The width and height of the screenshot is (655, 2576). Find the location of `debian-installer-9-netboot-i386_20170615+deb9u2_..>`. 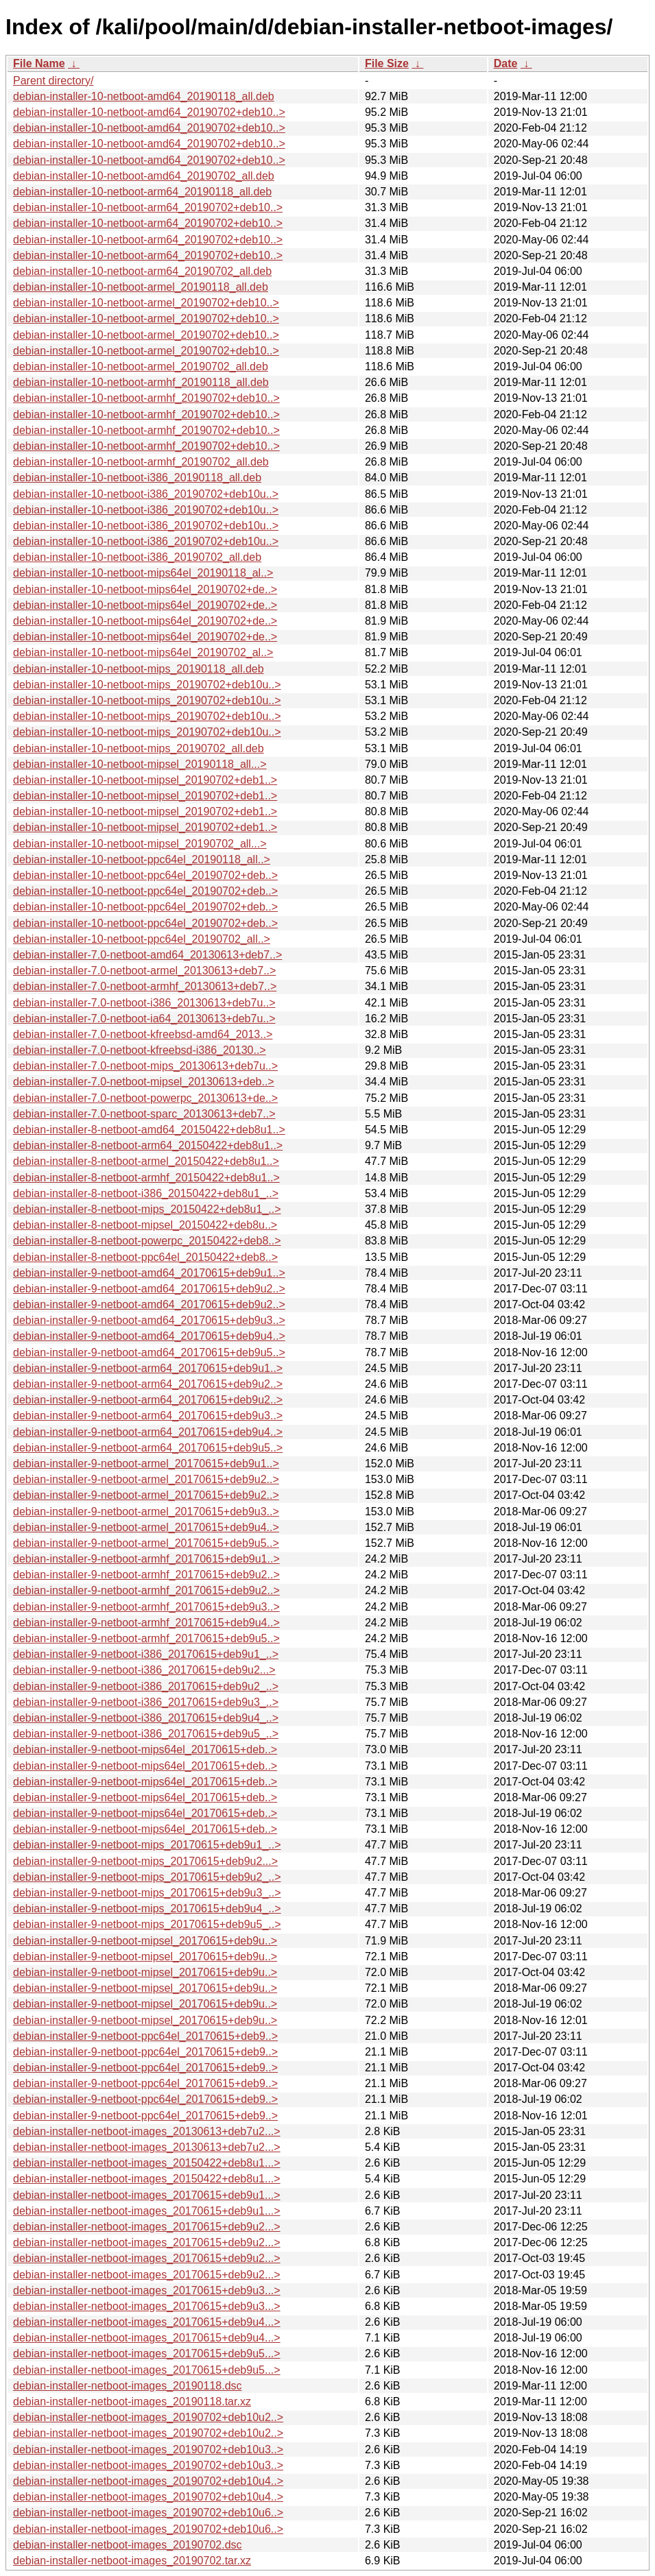

debian-installer-9-netboot-i386_20170615+deb9u2_..> is located at coordinates (145, 1686).